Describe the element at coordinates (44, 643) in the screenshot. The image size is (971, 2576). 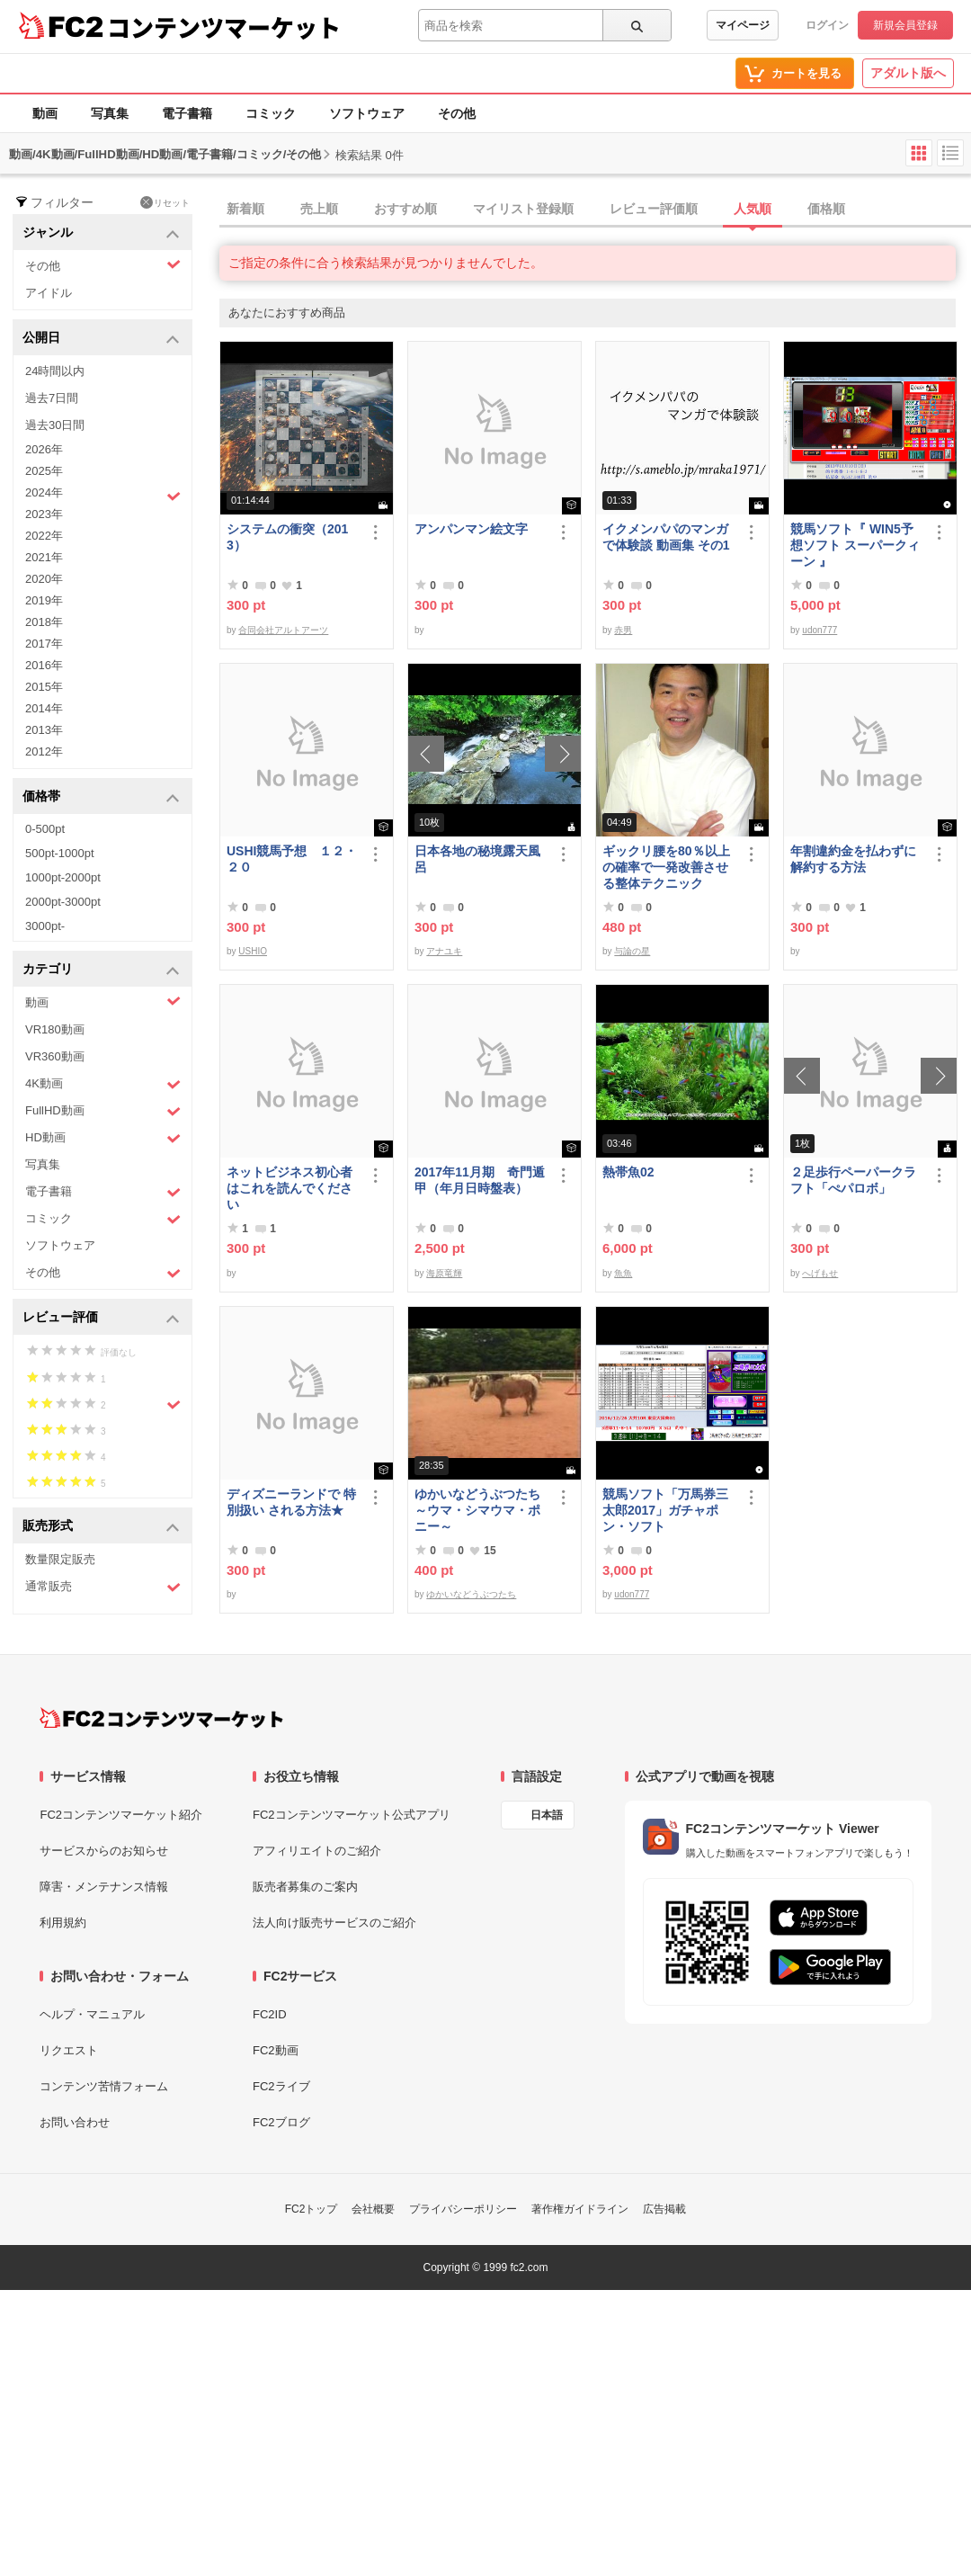
I see `2017年` at that location.